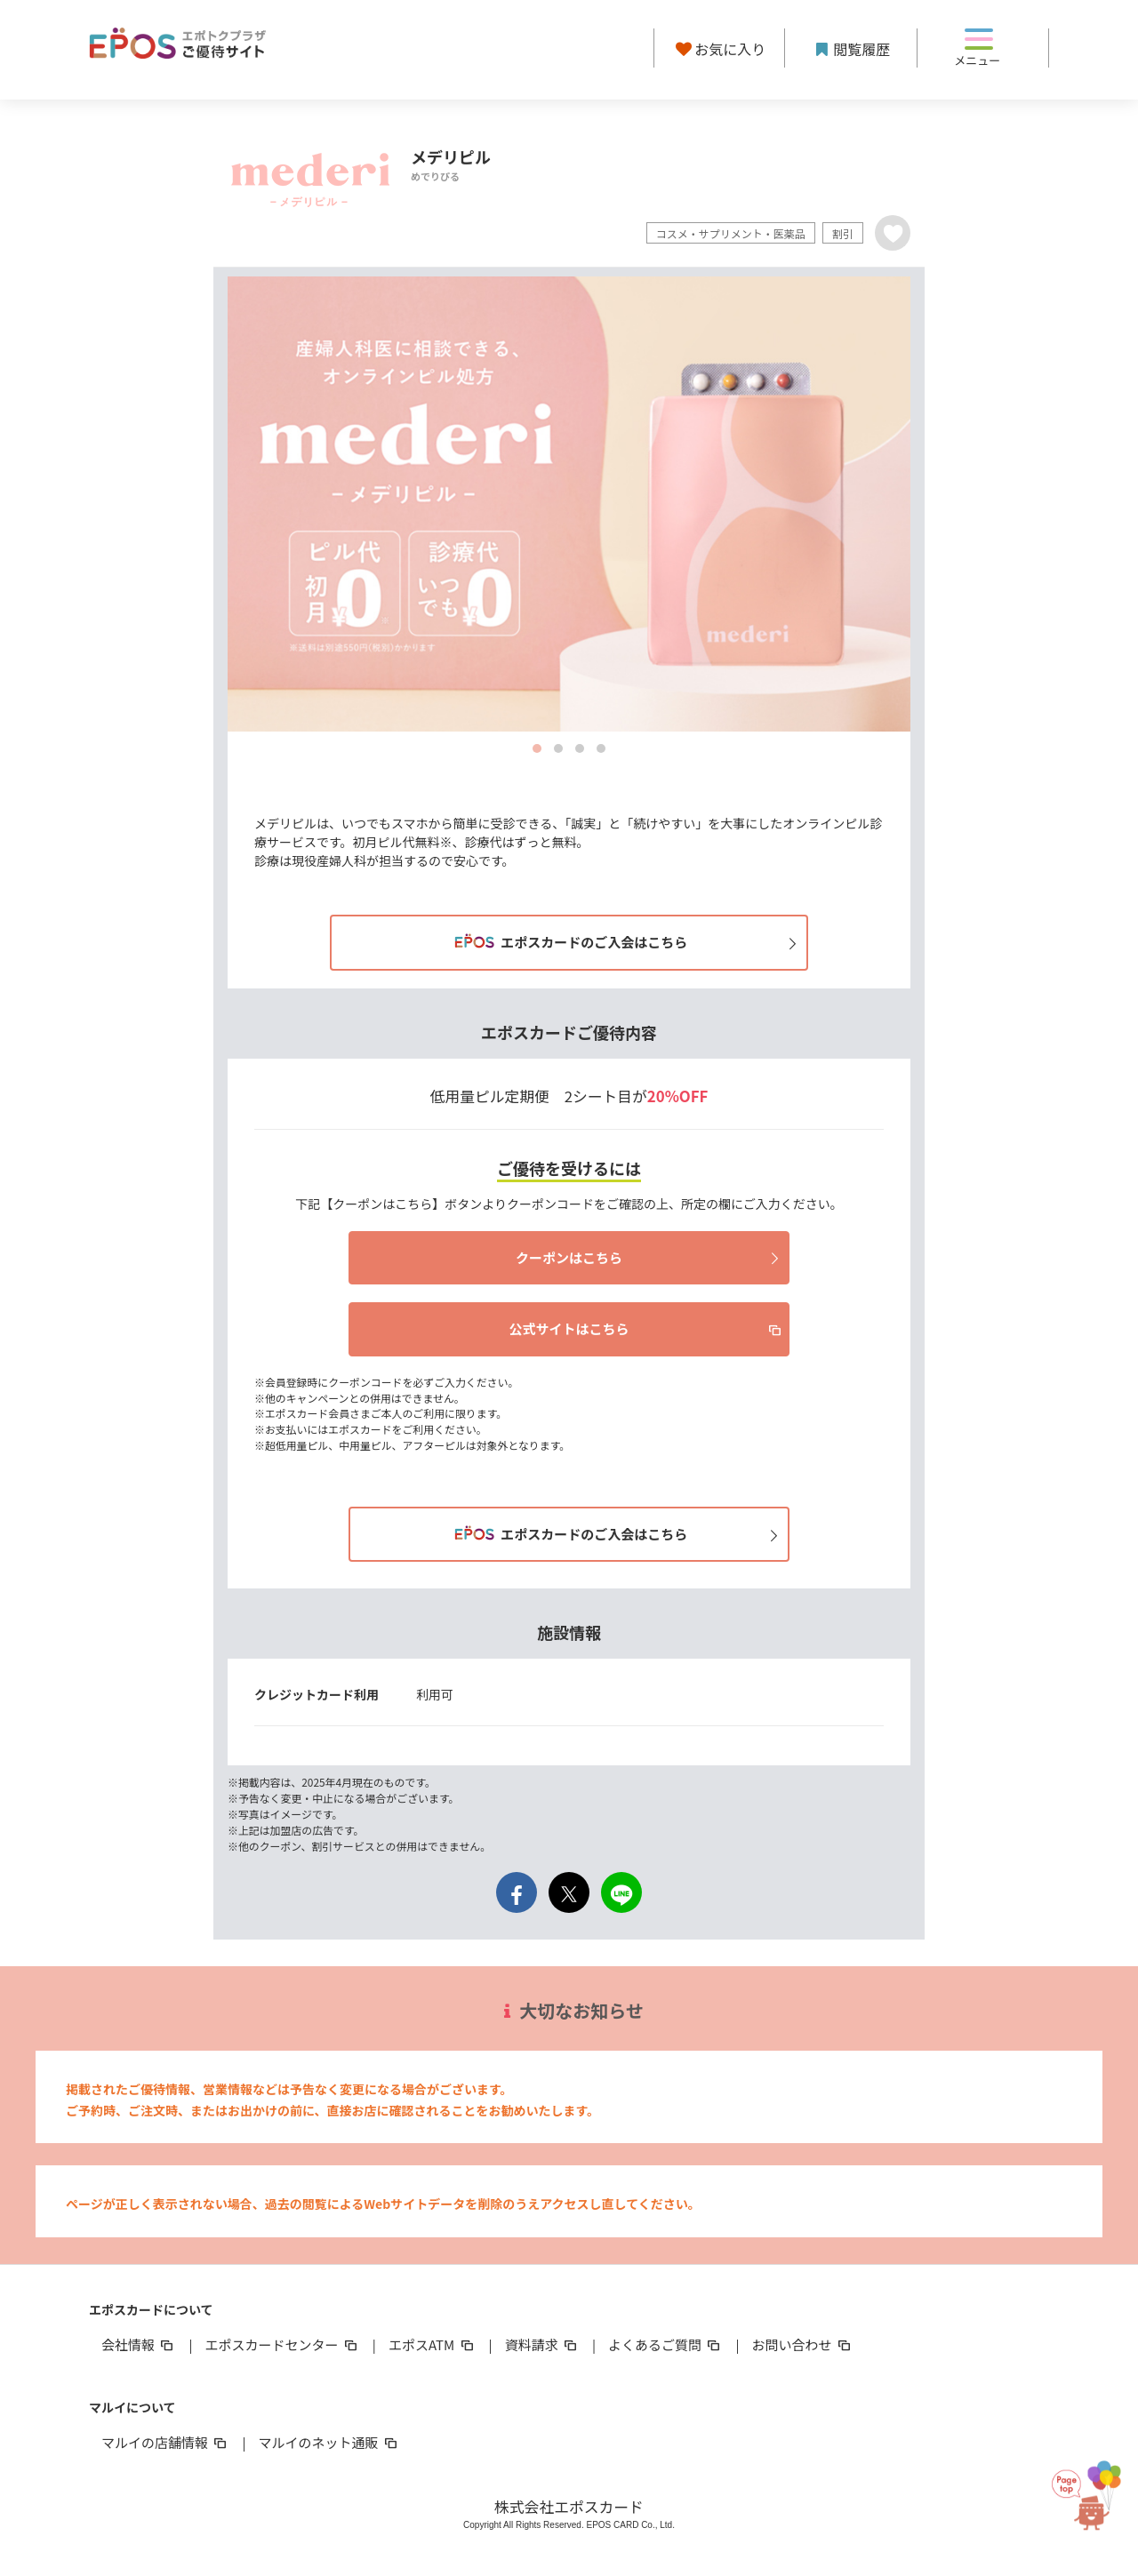 This screenshot has width=1138, height=2576. I want to click on よくあるご質問, so click(665, 2344).